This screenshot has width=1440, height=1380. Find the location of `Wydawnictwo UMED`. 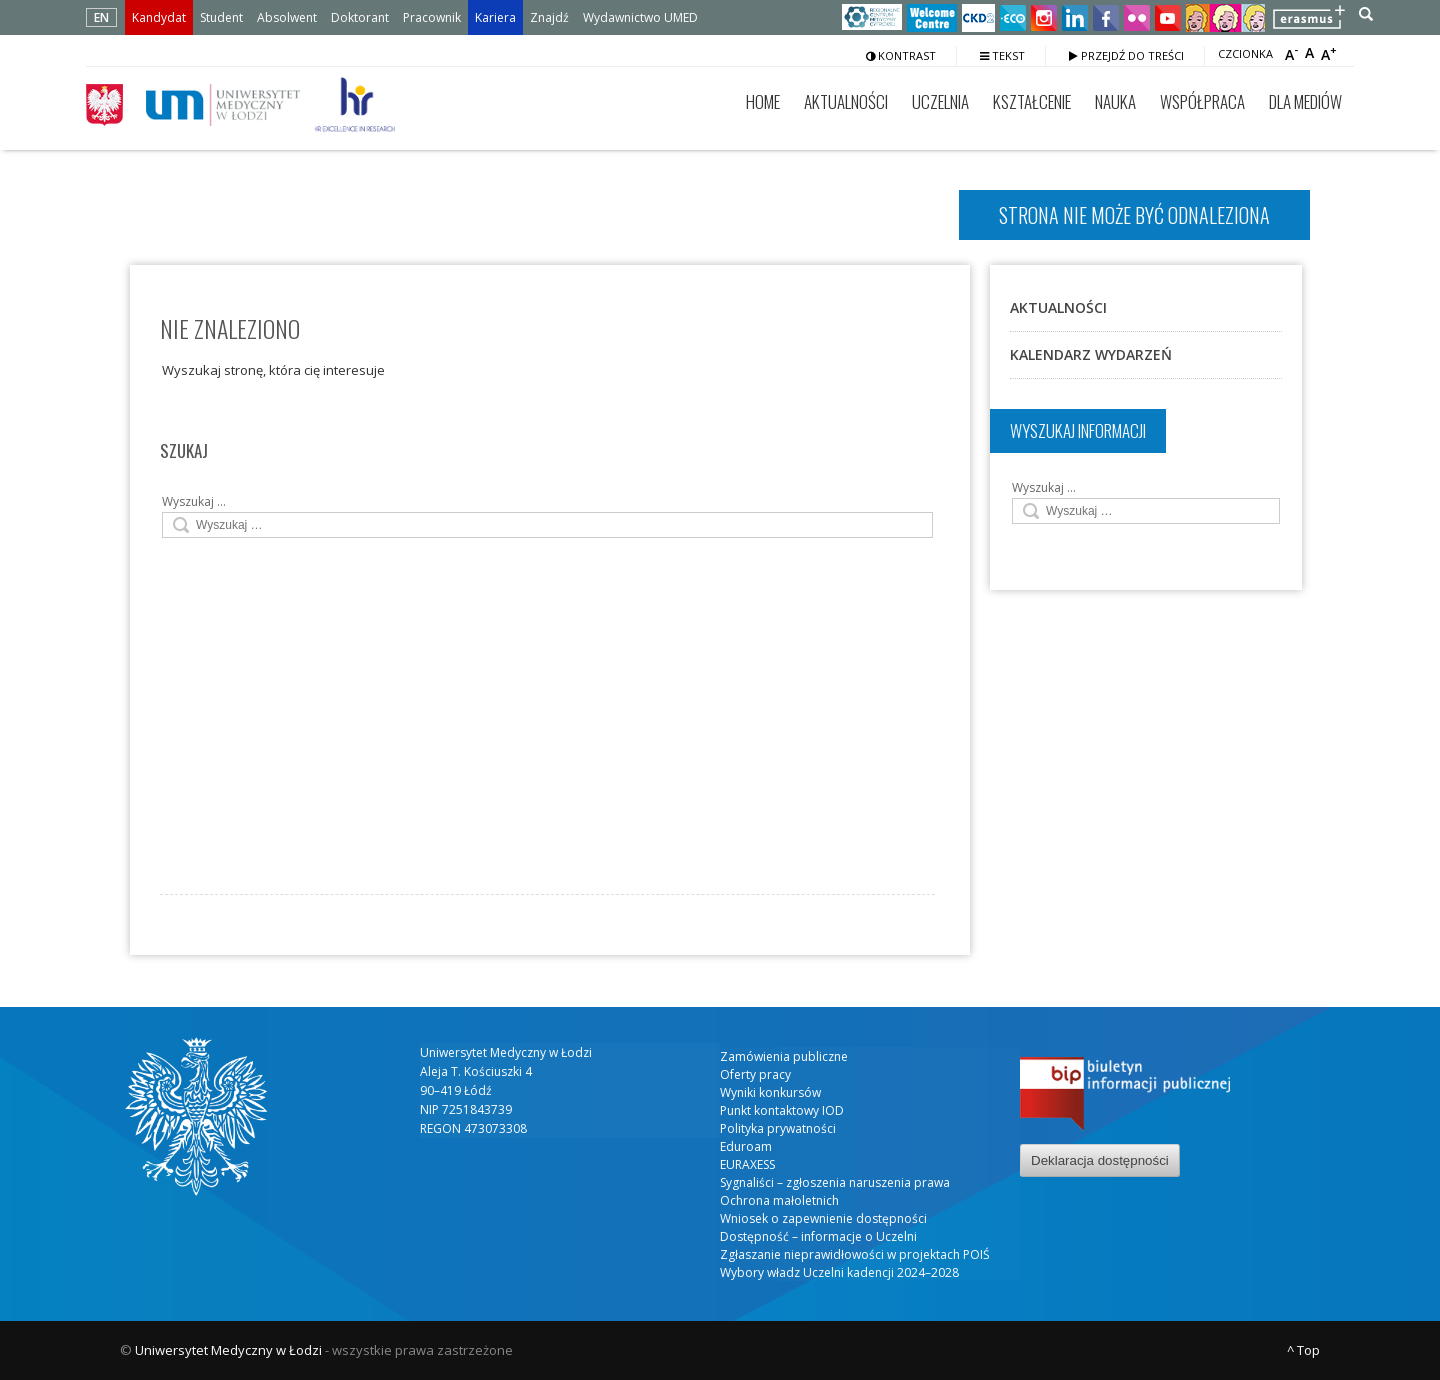

Wydawnictwo UMED is located at coordinates (640, 17).